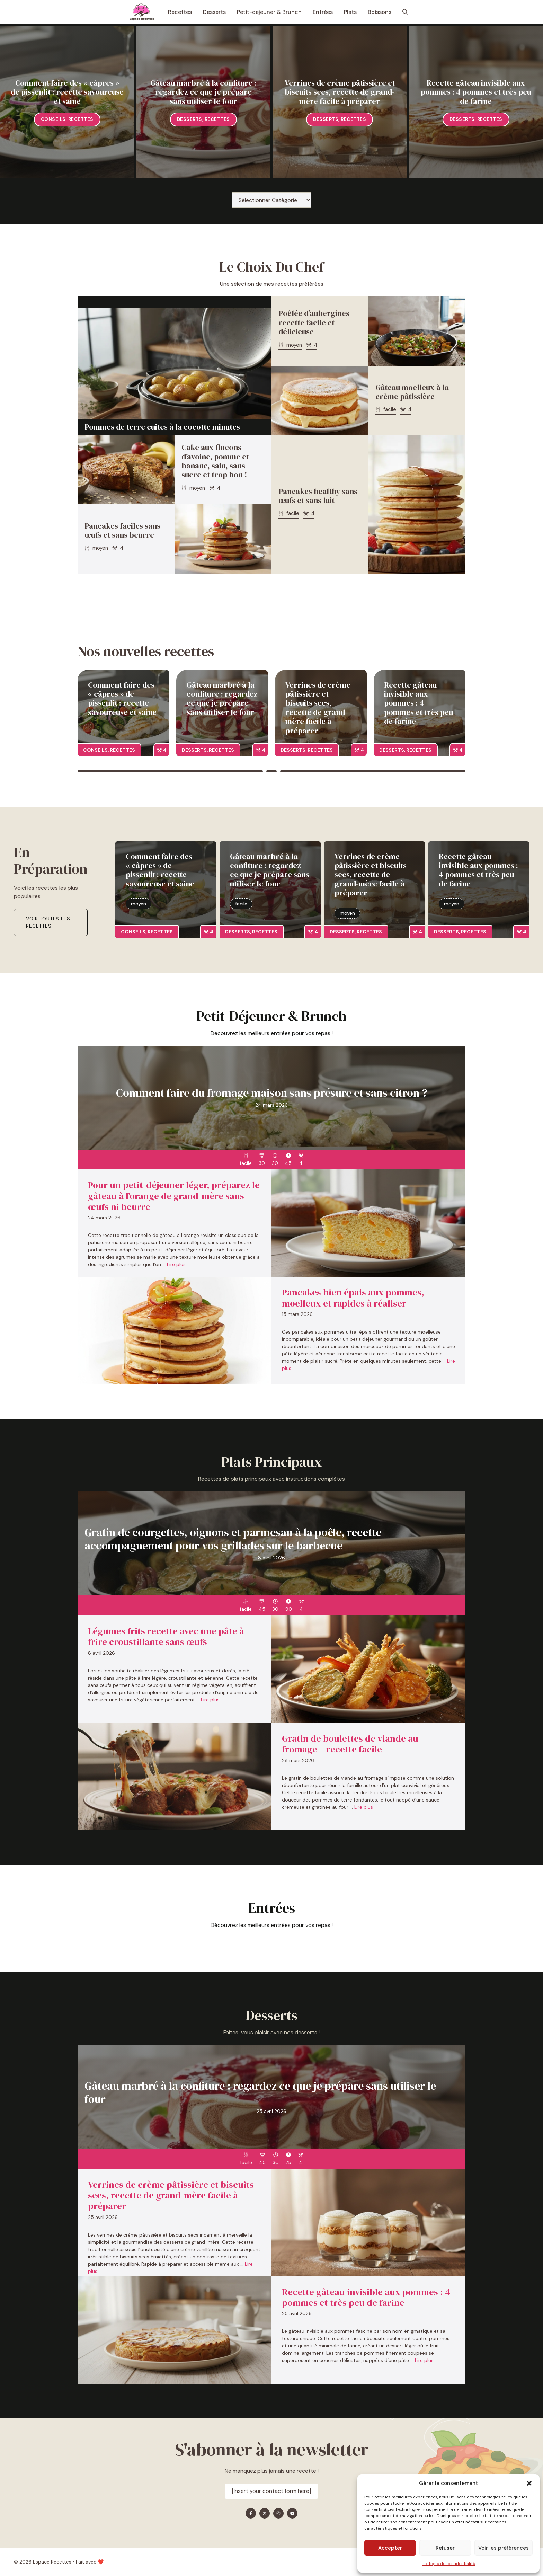 The width and height of the screenshot is (543, 2576). What do you see at coordinates (162, 427) in the screenshot?
I see `Pommes de terre cuites à la cocotte minutes` at bounding box center [162, 427].